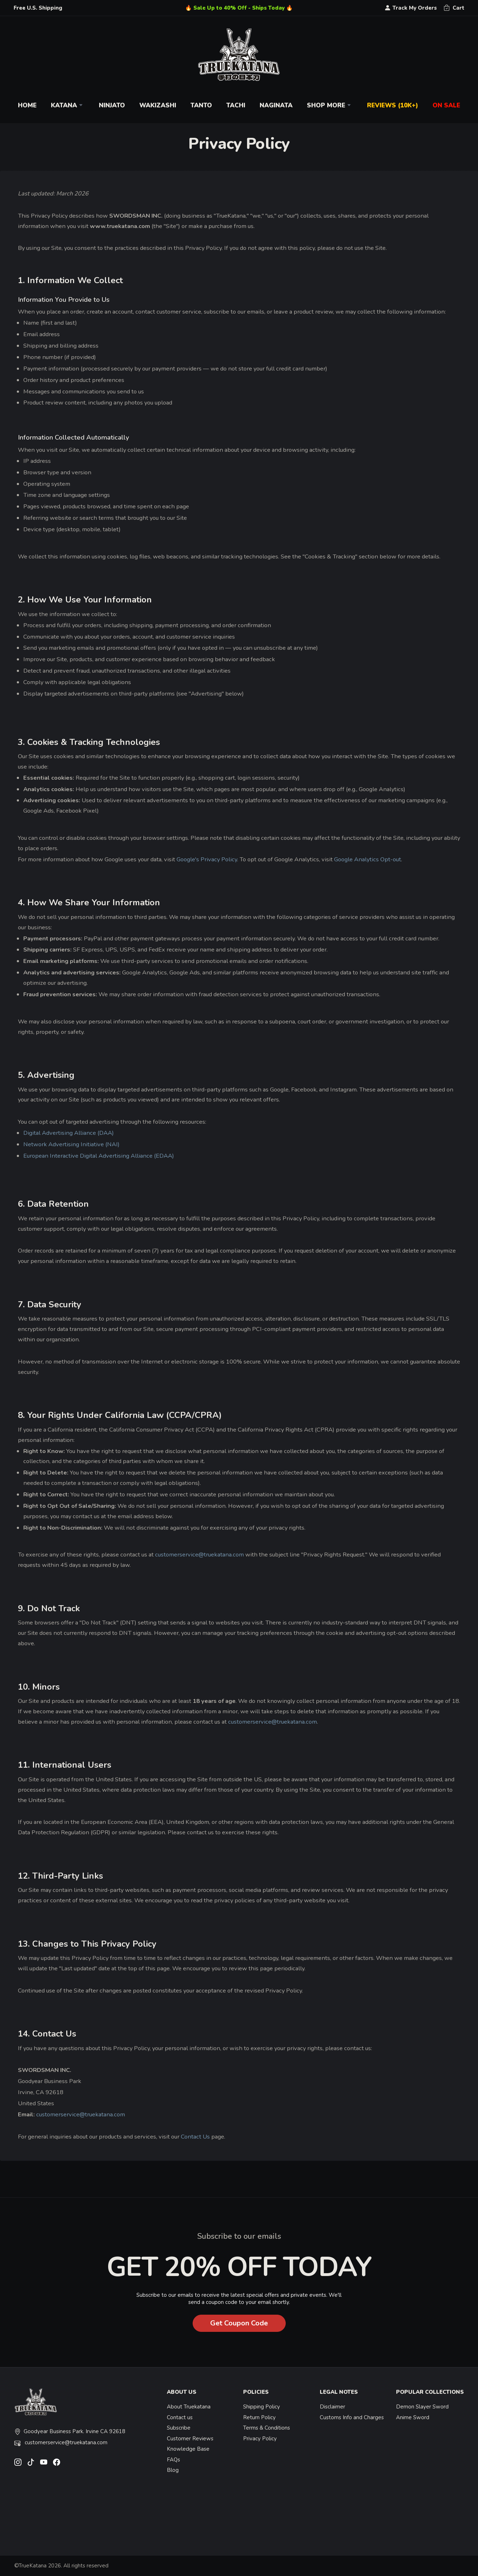 The image size is (478, 2576). I want to click on Return Policy, so click(259, 2417).